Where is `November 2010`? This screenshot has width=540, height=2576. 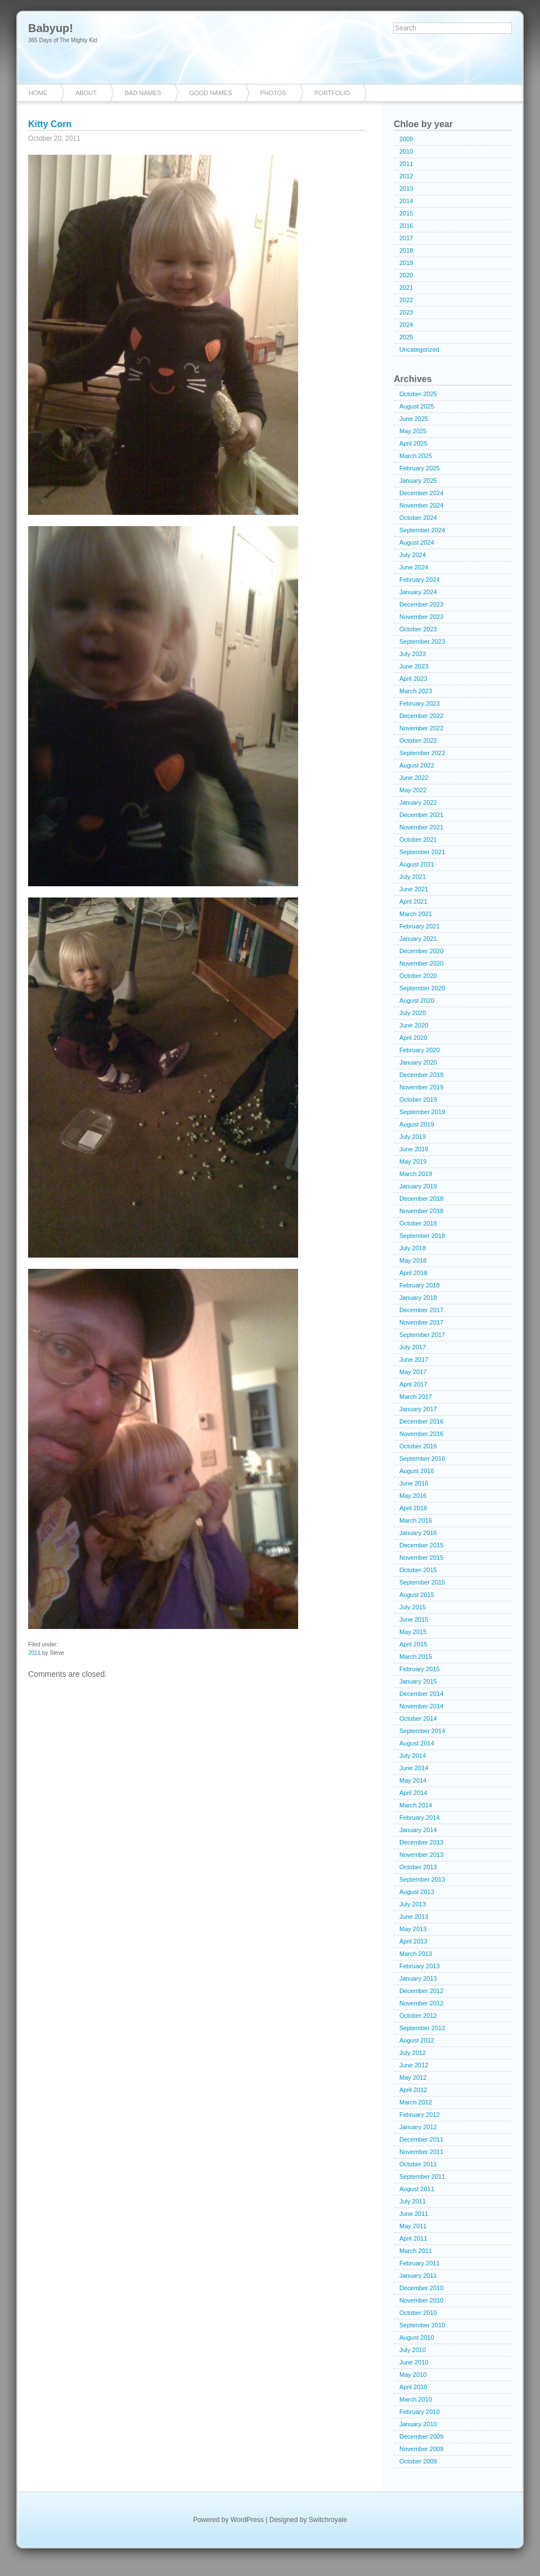 November 2010 is located at coordinates (421, 2300).